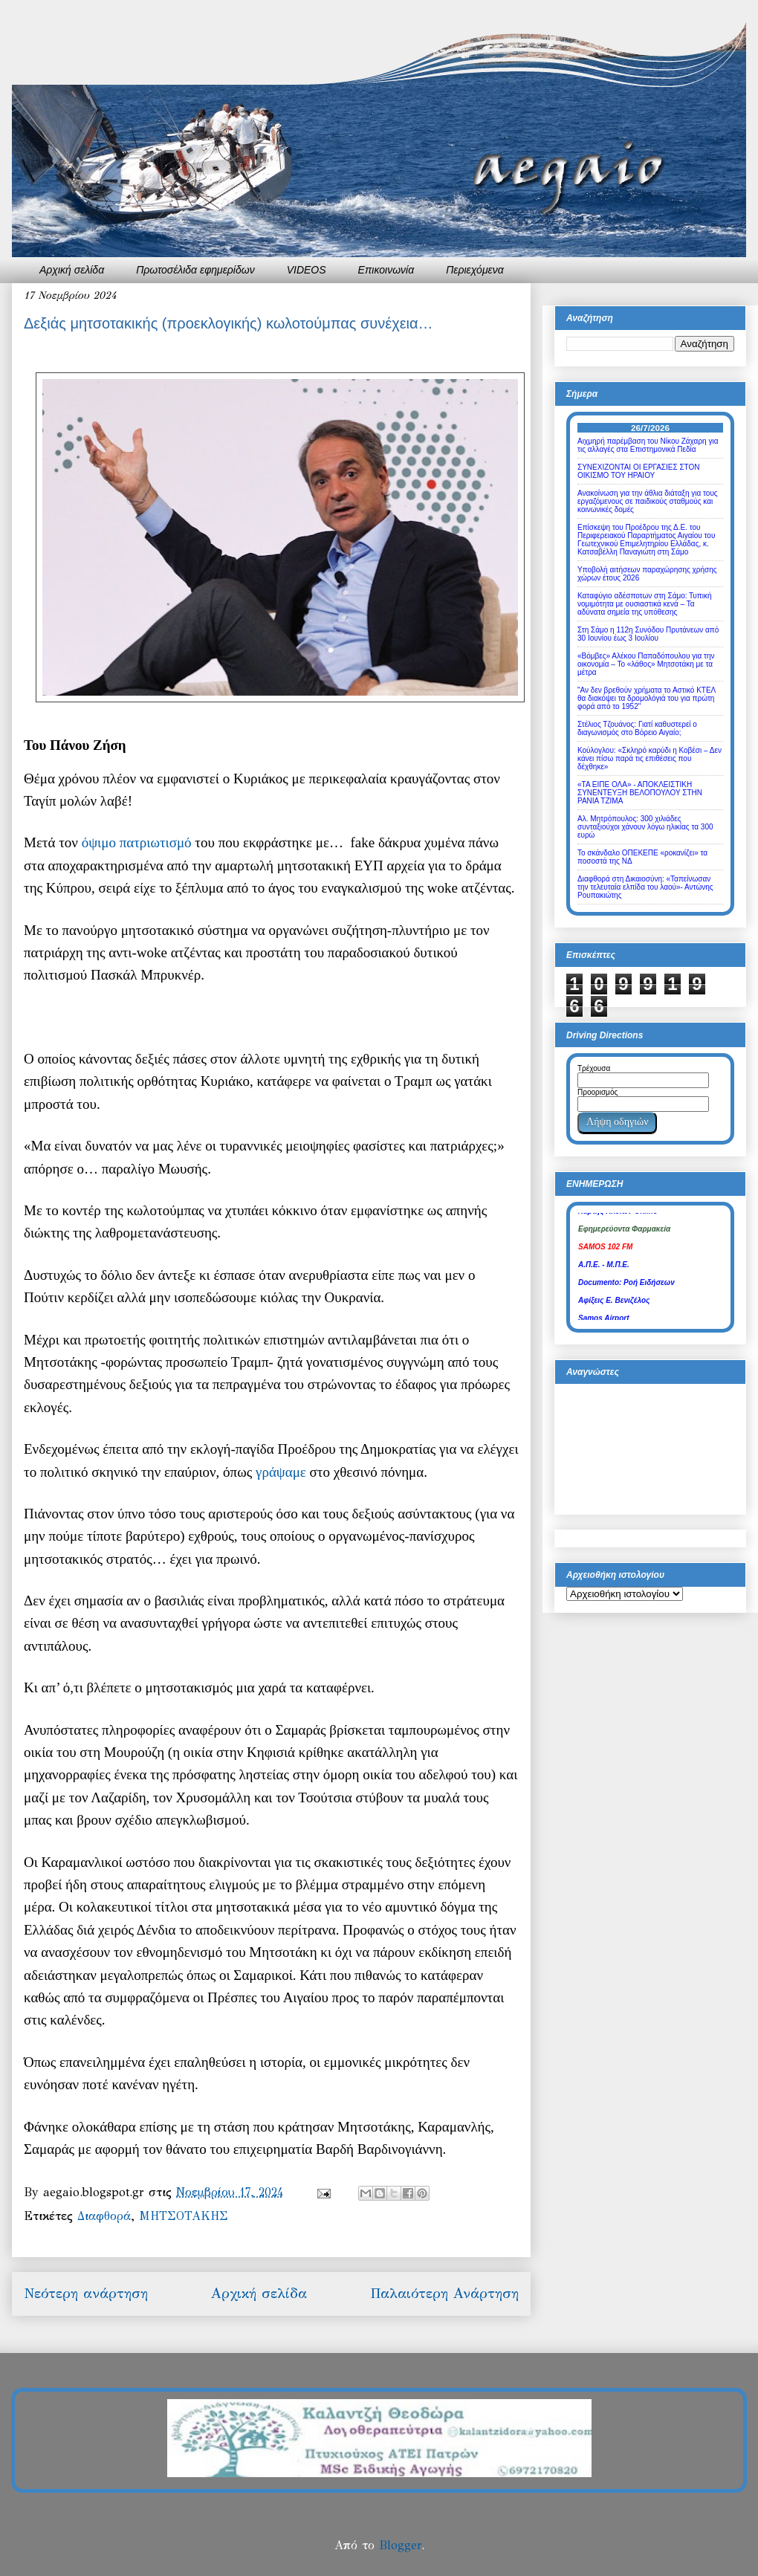 Image resolution: width=758 pixels, height=2576 pixels. What do you see at coordinates (86, 2293) in the screenshot?
I see `Νεότερη ανάρτηση` at bounding box center [86, 2293].